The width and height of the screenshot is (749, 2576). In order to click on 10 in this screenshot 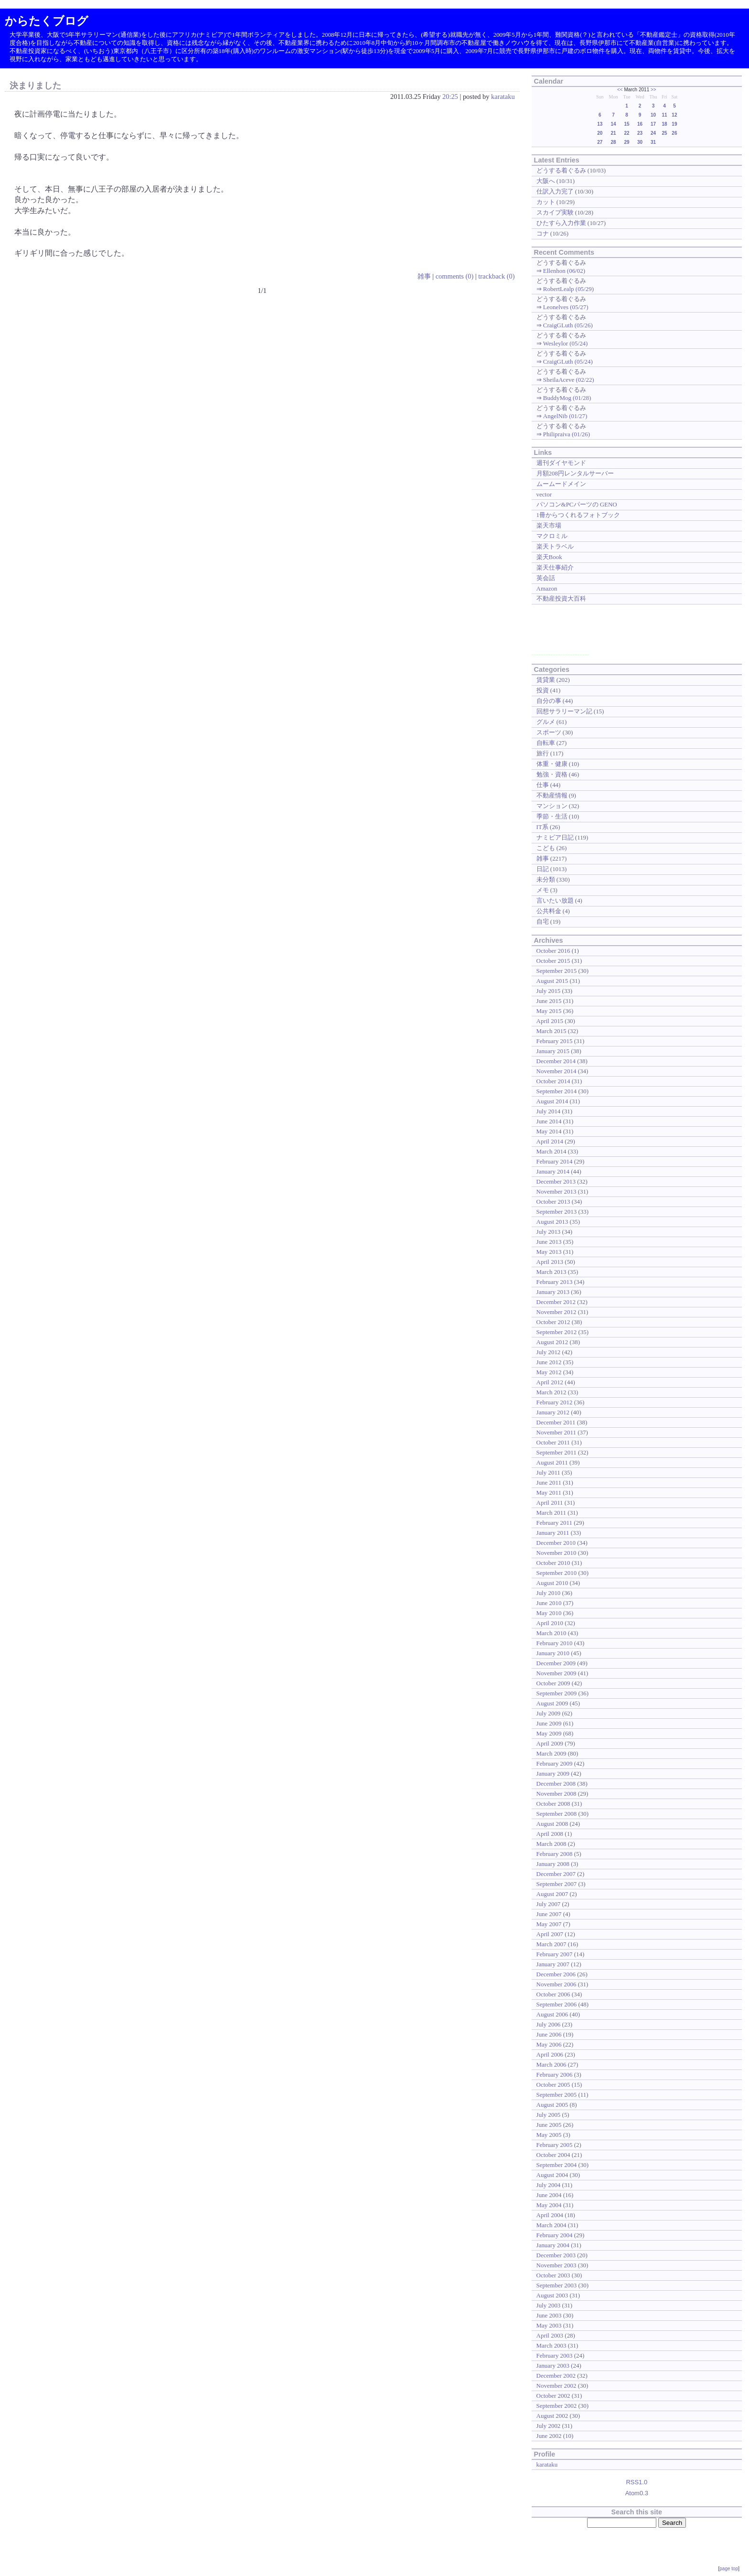, I will do `click(653, 115)`.